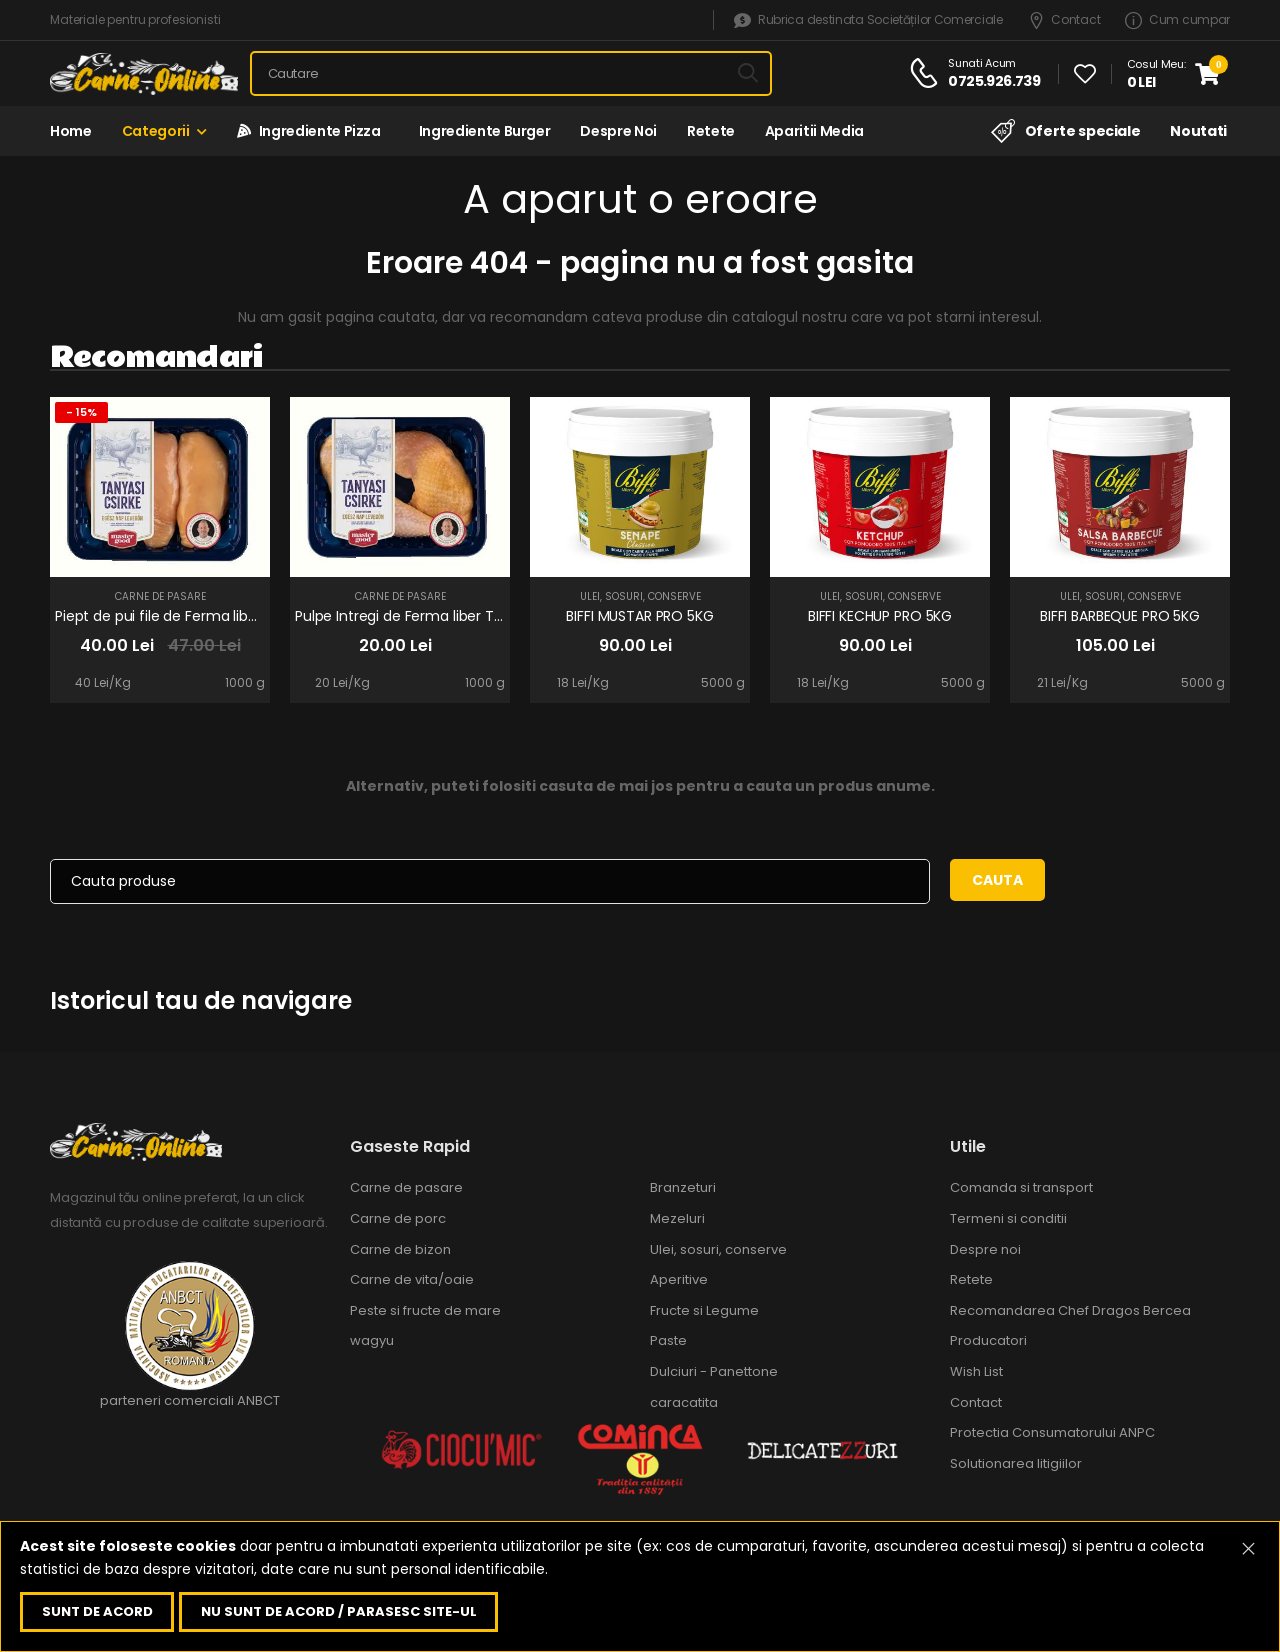 This screenshot has height=1652, width=1280. I want to click on Retete, so click(711, 131).